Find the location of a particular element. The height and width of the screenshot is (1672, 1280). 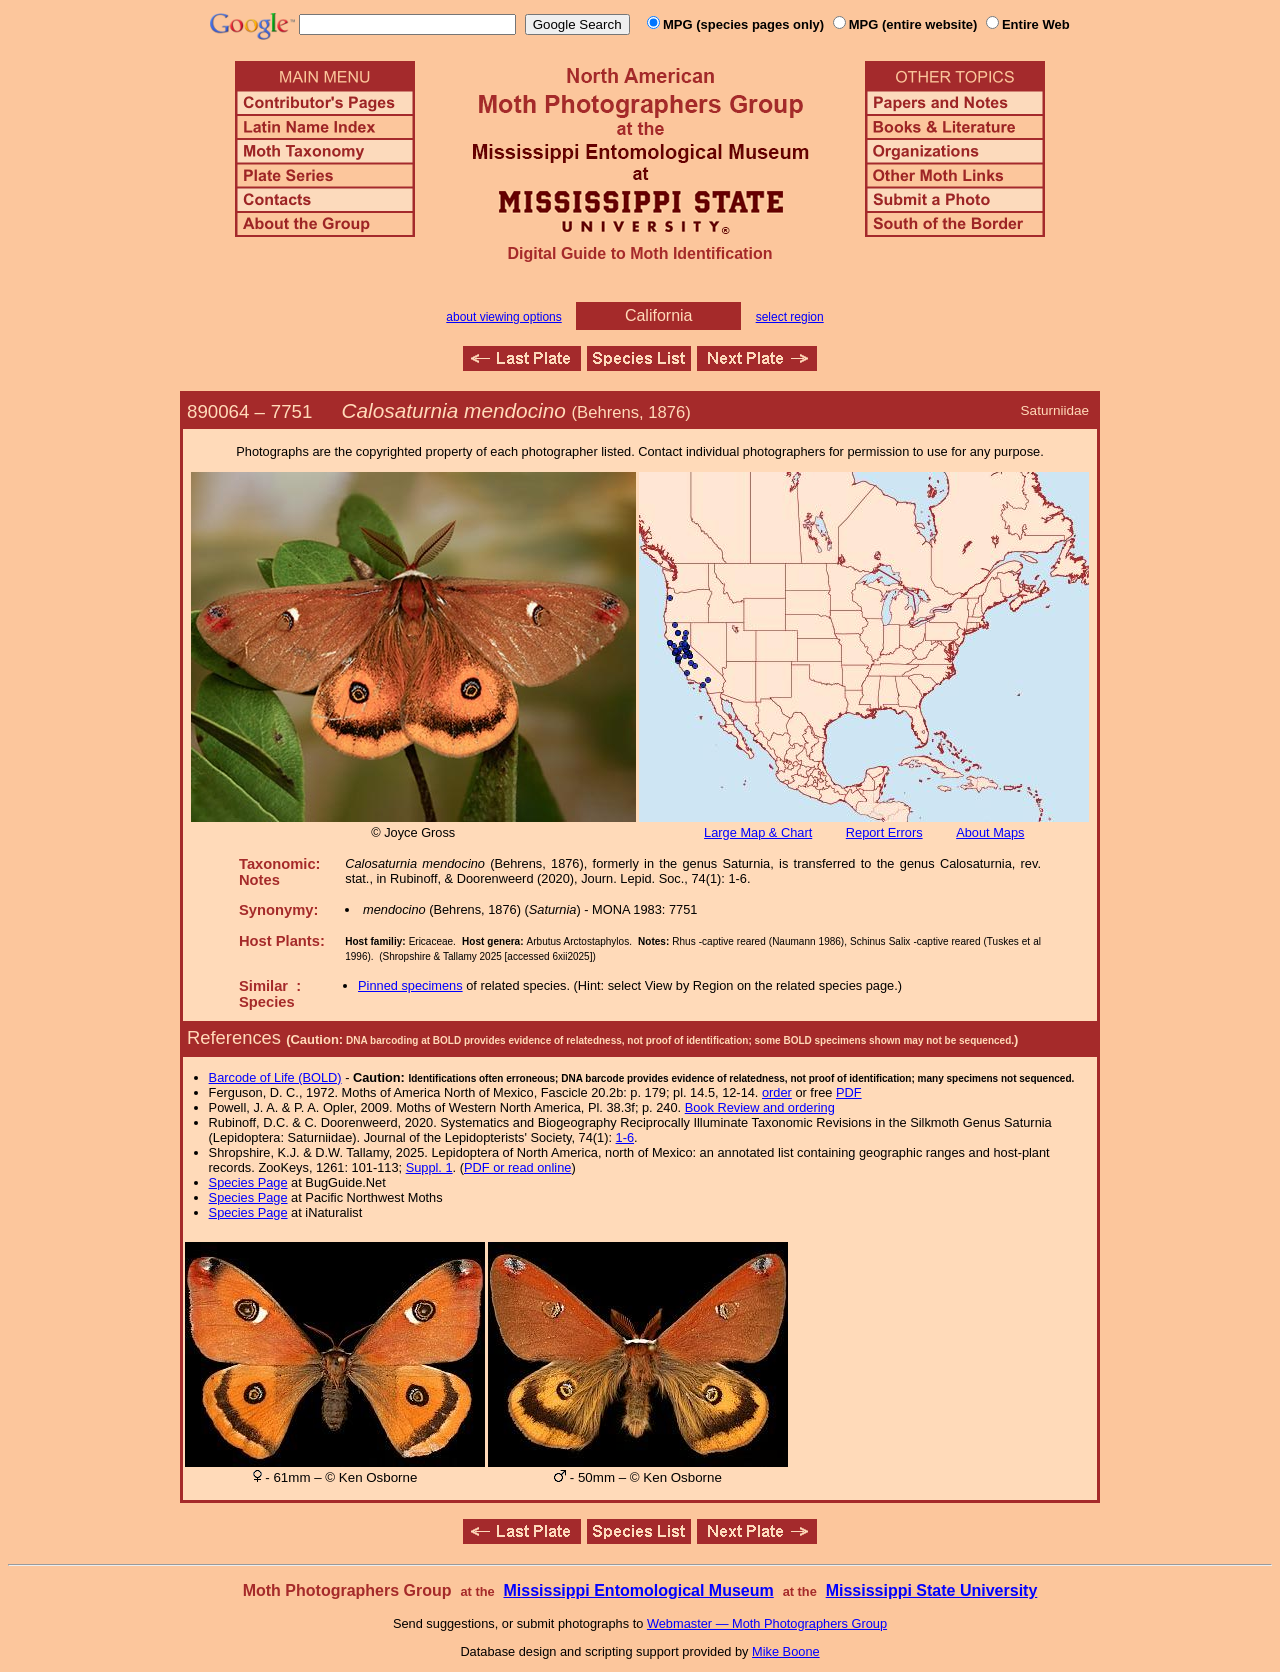

about viewing options is located at coordinates (503, 317).